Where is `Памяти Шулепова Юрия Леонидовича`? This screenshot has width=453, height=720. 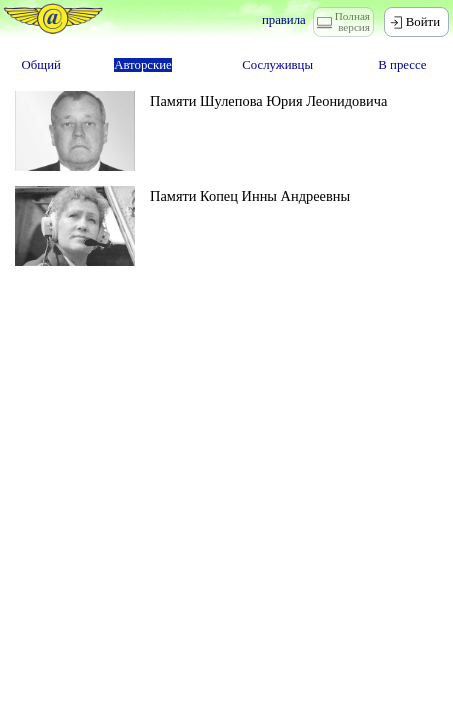
Памяти Шулепова Юрия Леонидовича is located at coordinates (268, 101).